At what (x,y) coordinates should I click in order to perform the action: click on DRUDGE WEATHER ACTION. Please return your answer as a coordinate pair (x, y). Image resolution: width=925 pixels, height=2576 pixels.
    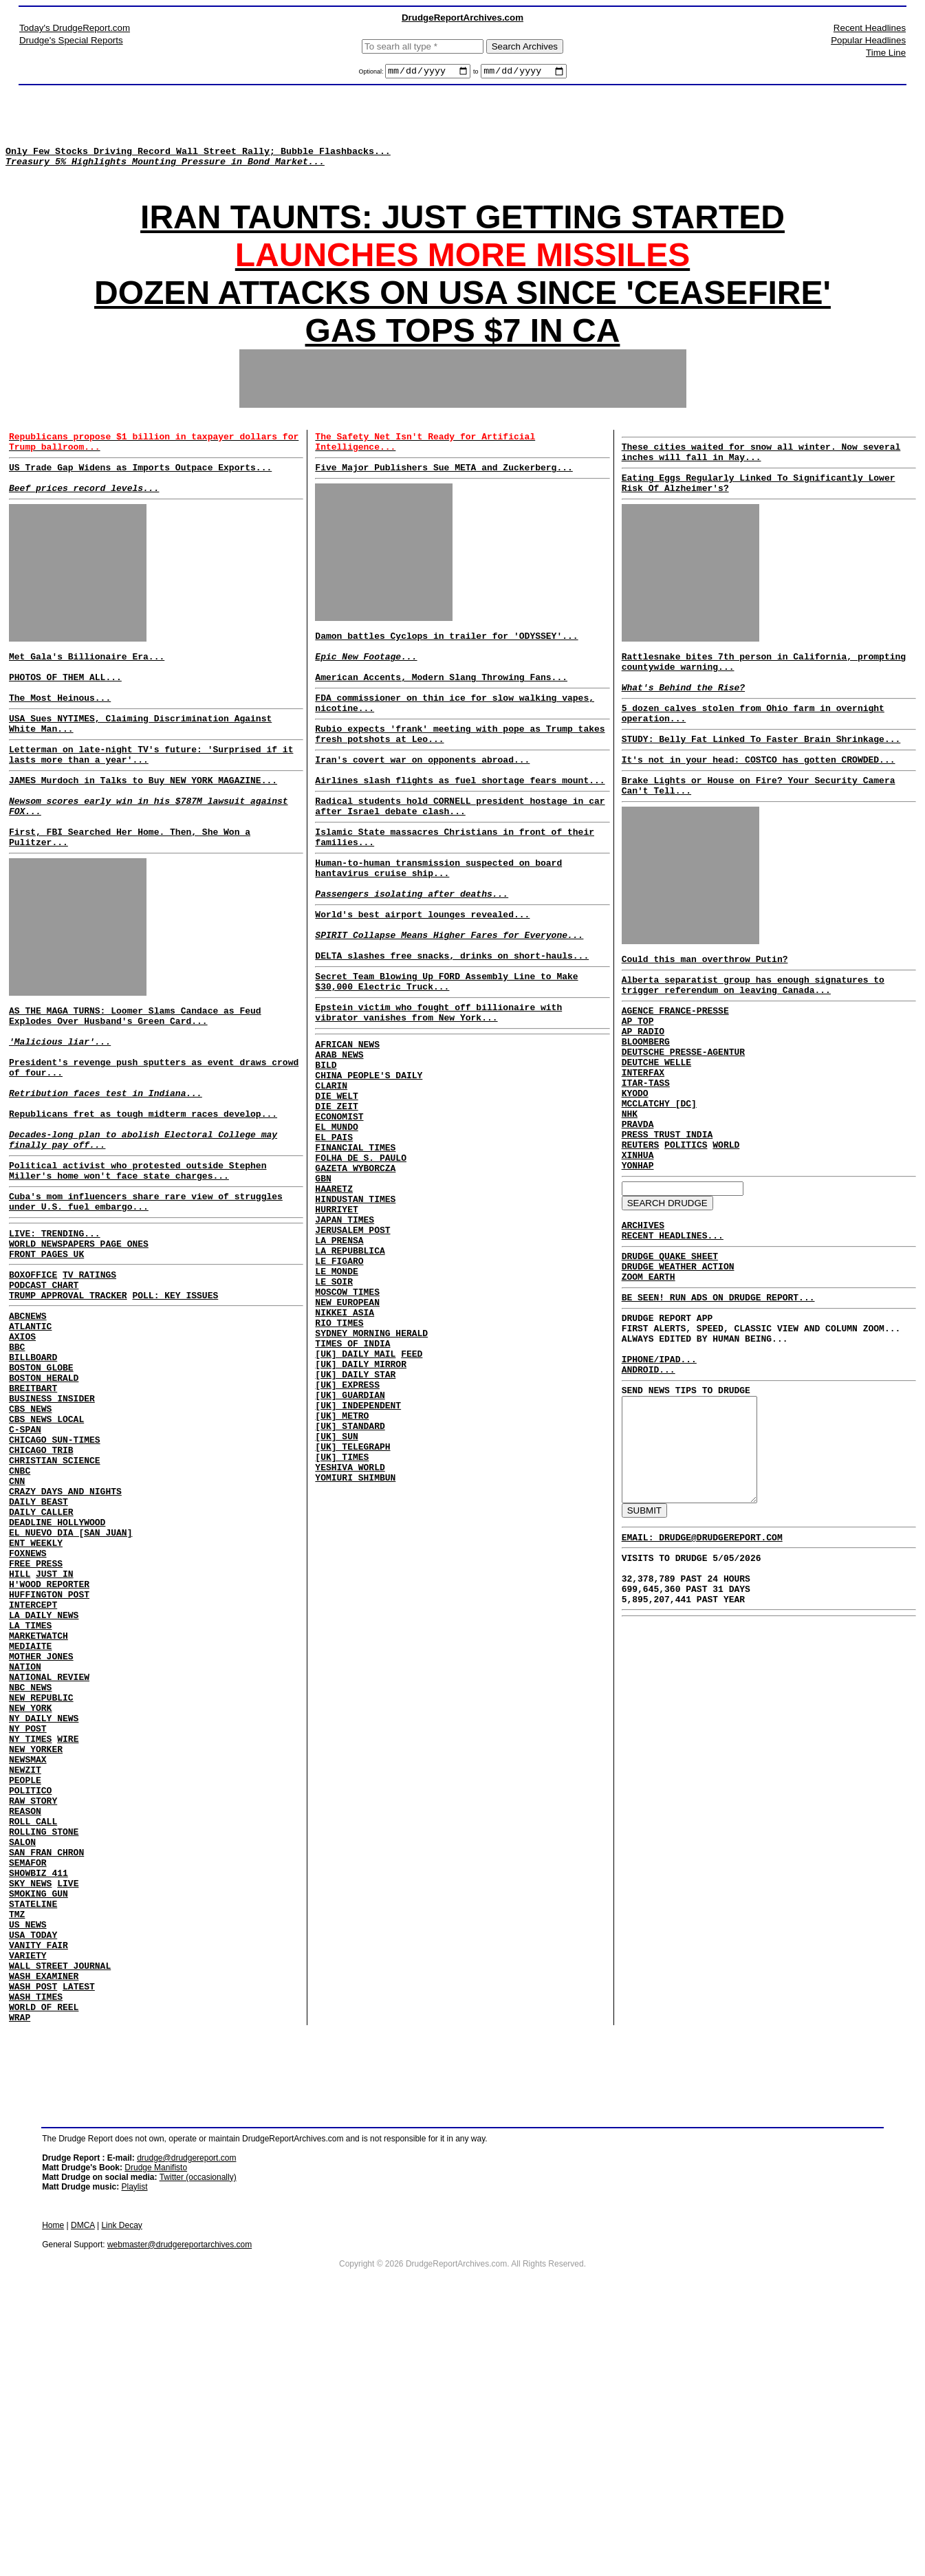
    Looking at the image, I should click on (678, 1367).